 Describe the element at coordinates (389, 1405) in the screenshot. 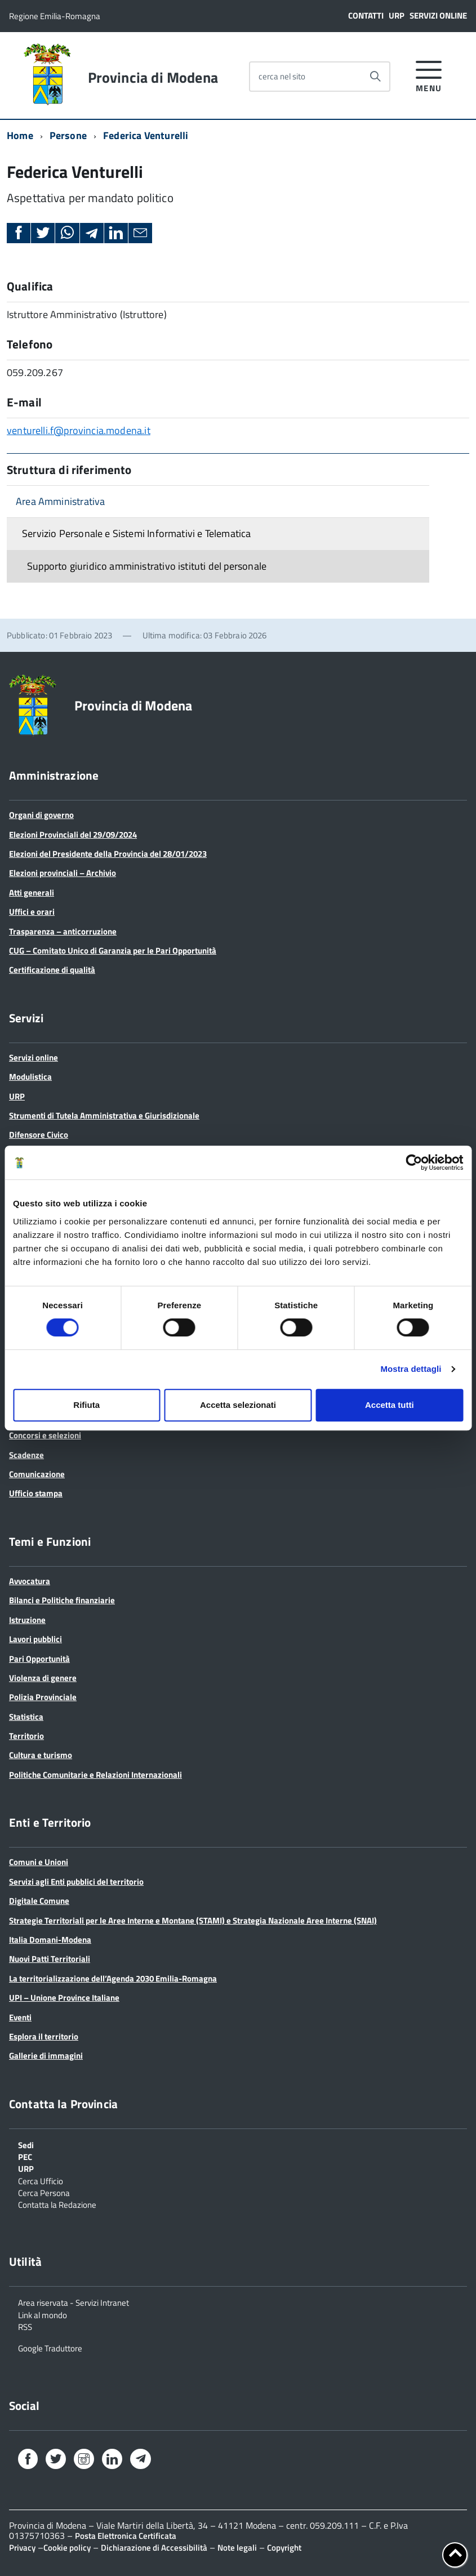

I see `Accetta tutti` at that location.